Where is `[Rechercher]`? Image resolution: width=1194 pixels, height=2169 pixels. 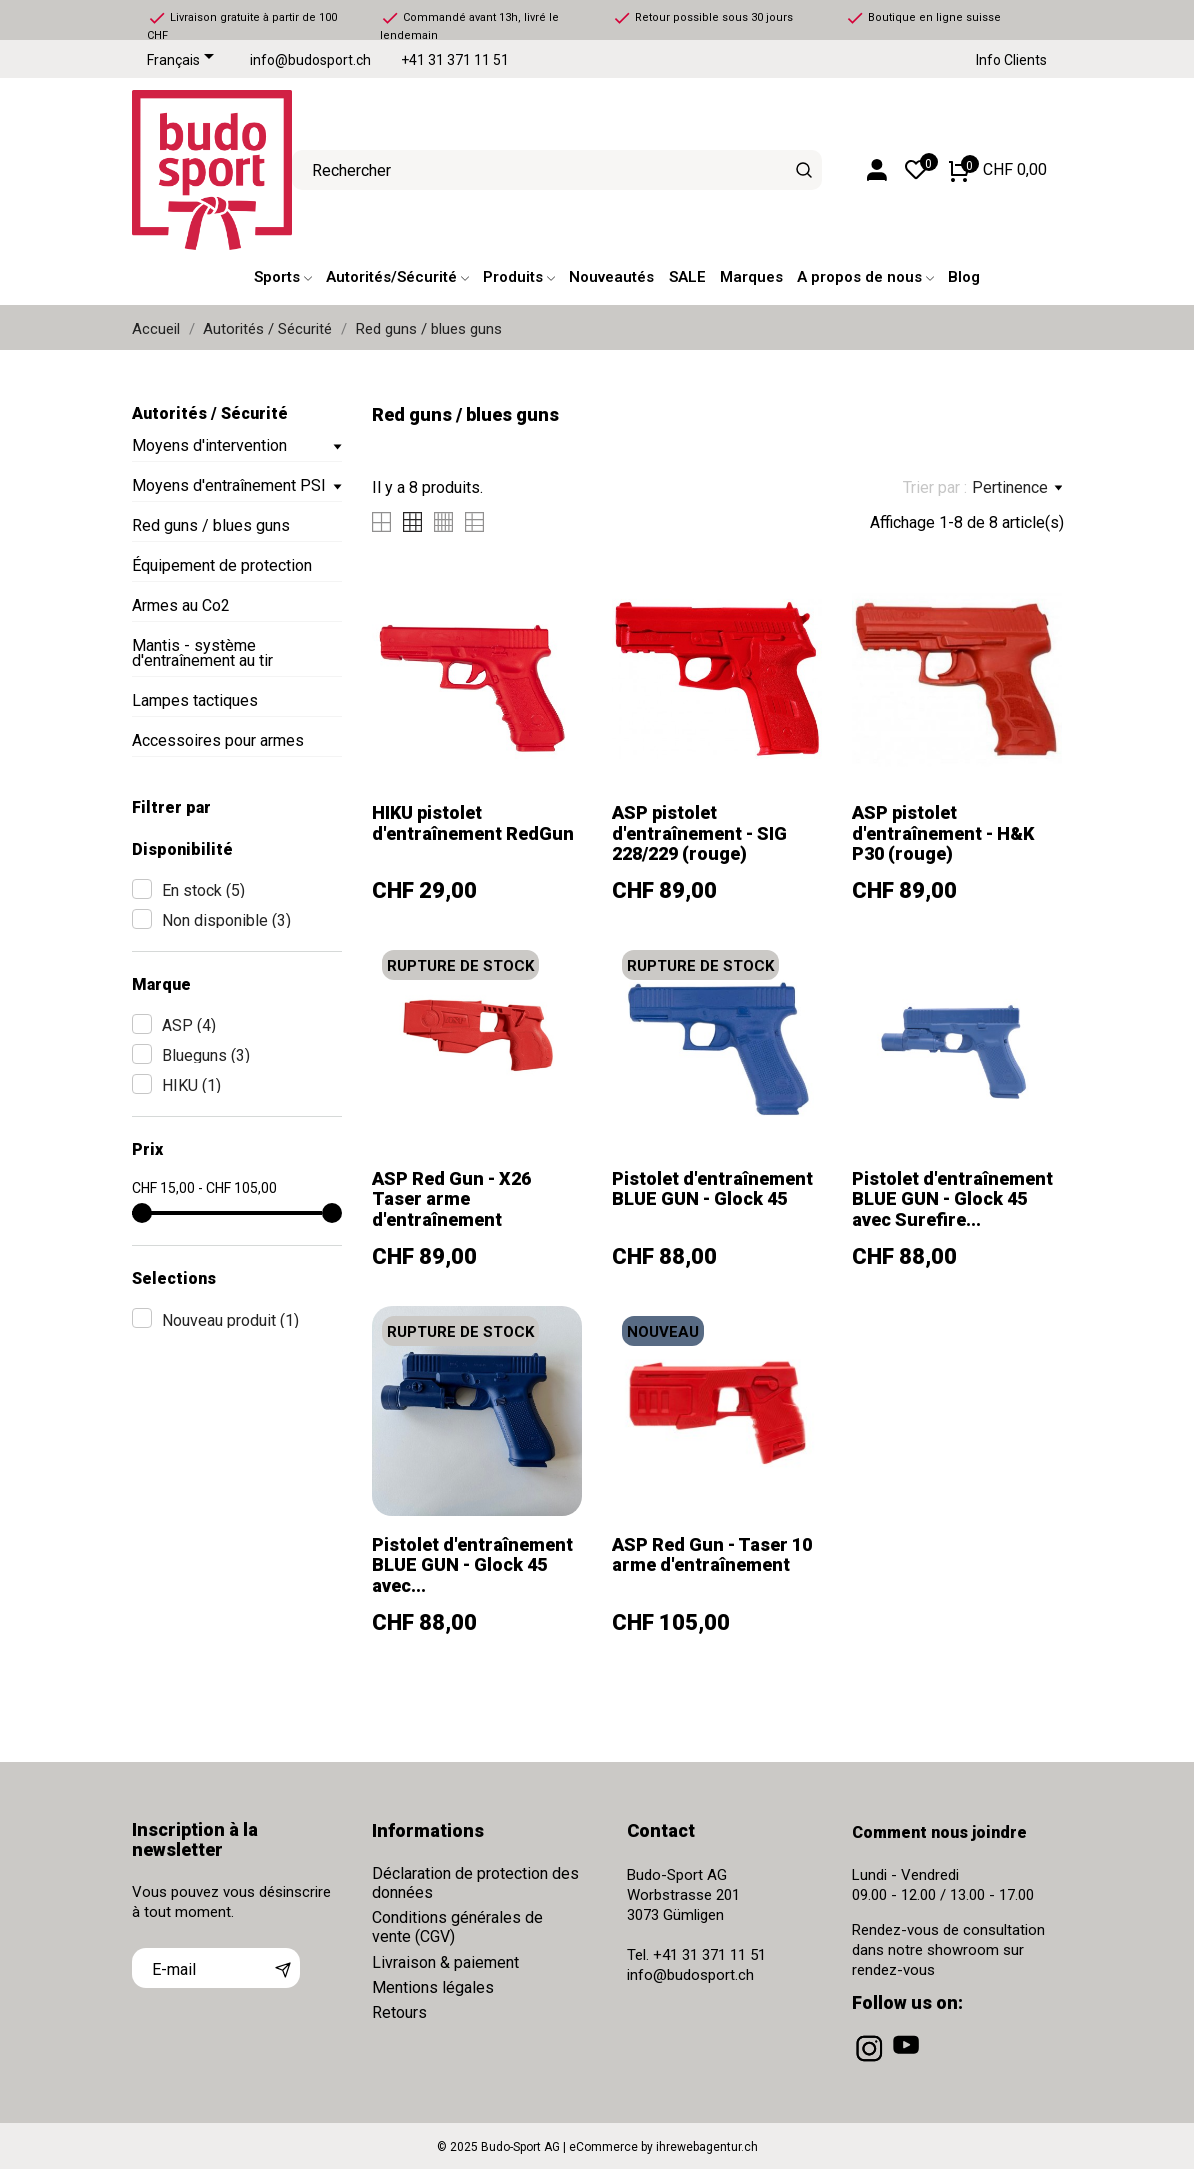
[Rechercher] is located at coordinates (804, 170).